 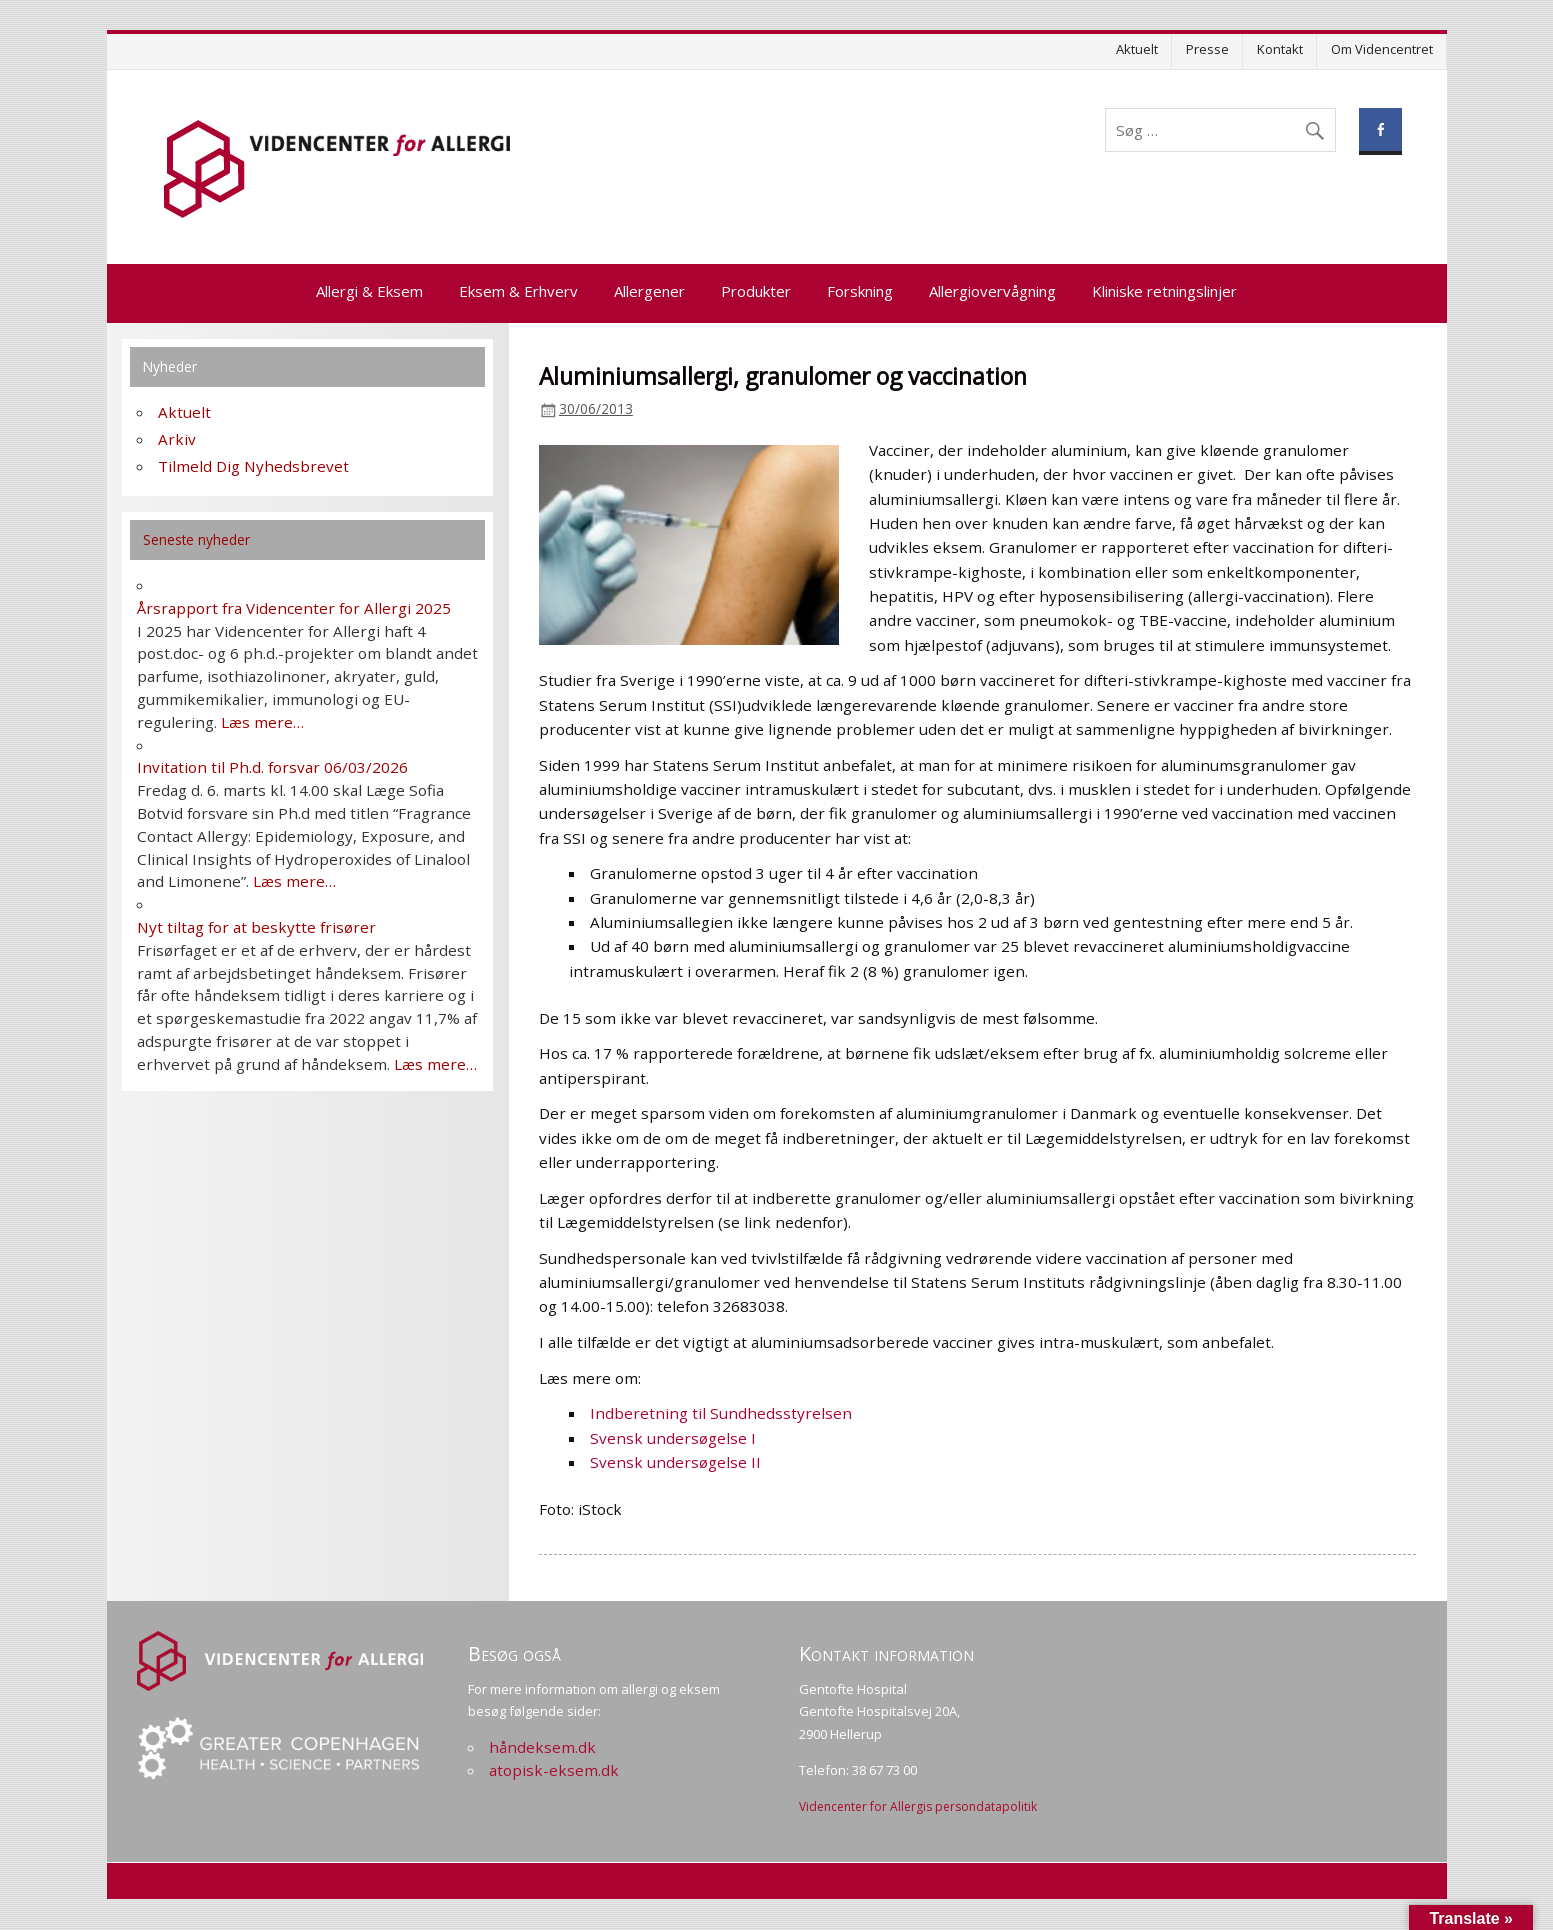 I want to click on Læs mere…, so click(x=262, y=722).